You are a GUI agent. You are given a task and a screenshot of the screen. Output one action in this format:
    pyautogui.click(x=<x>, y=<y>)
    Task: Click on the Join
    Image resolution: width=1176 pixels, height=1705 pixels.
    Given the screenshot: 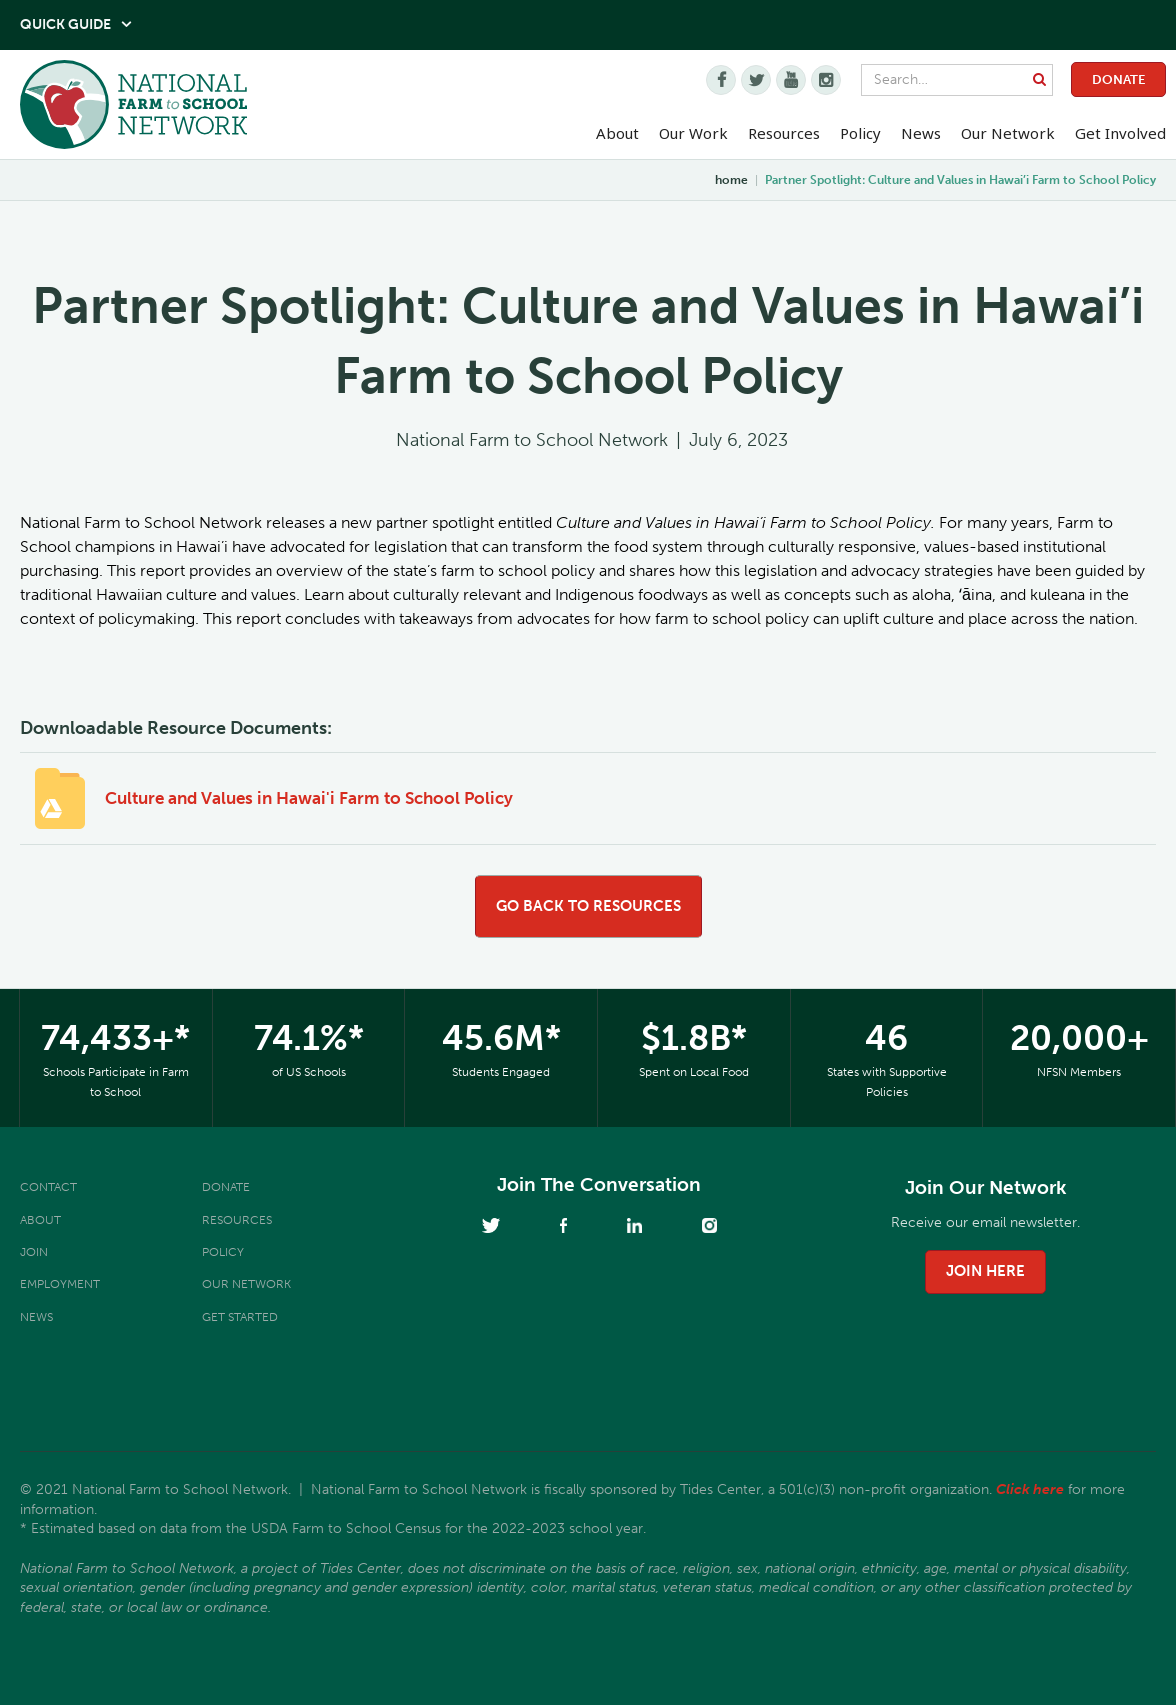 What is the action you would take?
    pyautogui.click(x=34, y=1252)
    